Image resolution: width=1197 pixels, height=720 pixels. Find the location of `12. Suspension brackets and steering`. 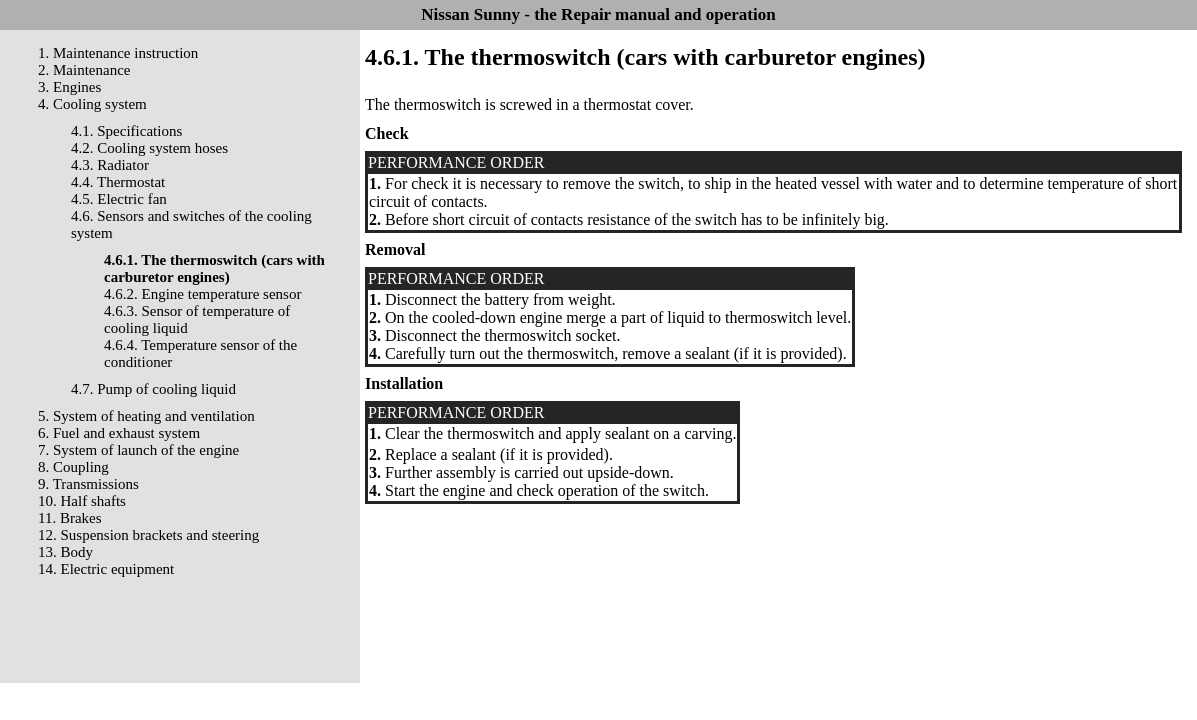

12. Suspension brackets and steering is located at coordinates (148, 535).